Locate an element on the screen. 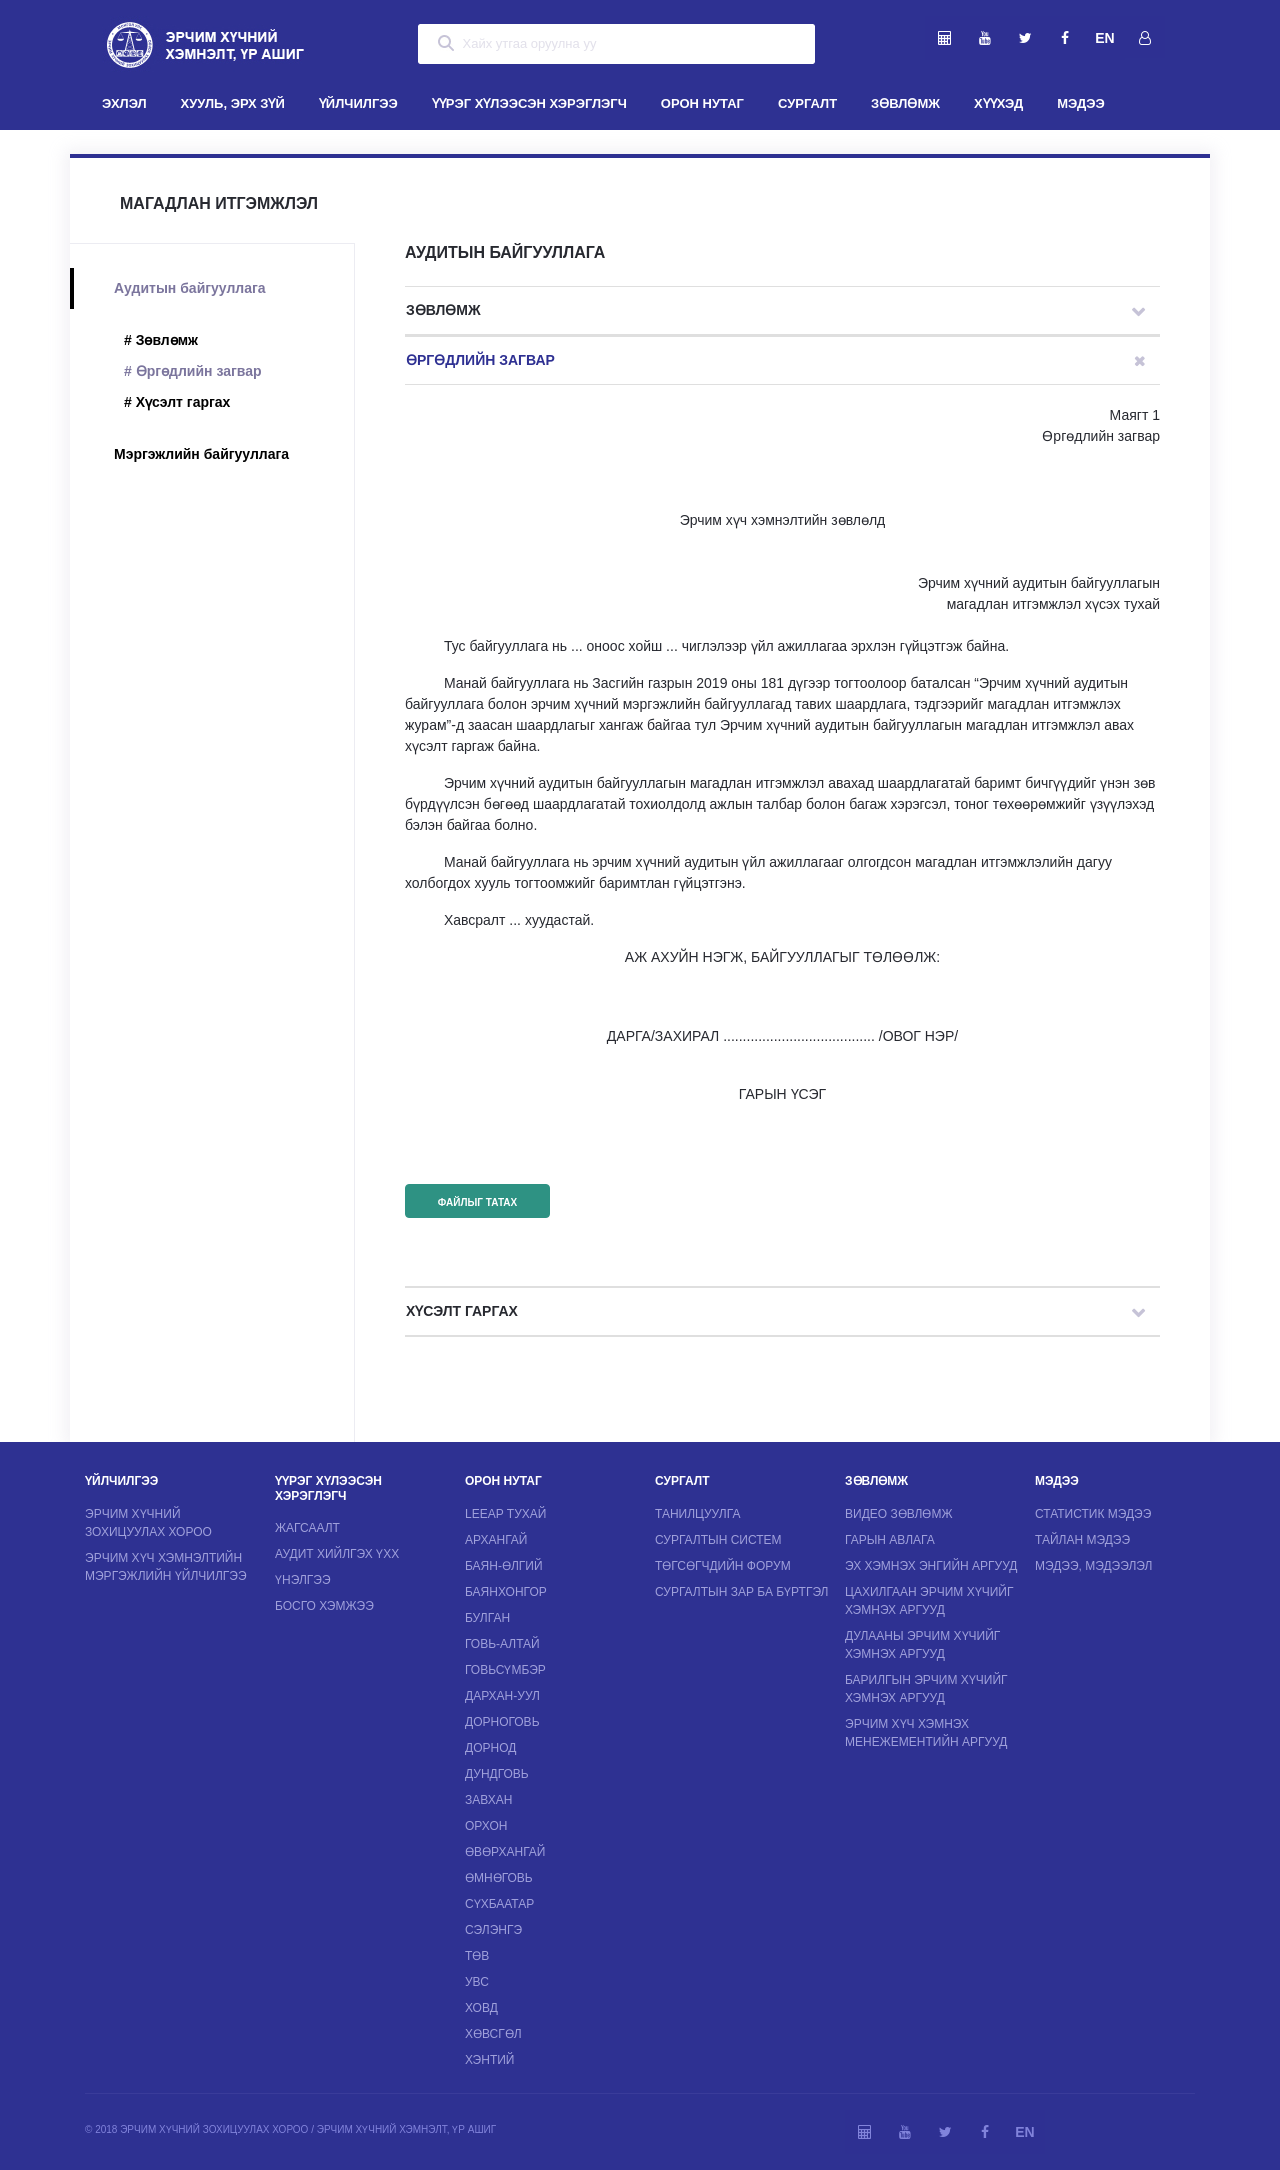 The width and height of the screenshot is (1280, 2170). Гарын авлага is located at coordinates (890, 1540).